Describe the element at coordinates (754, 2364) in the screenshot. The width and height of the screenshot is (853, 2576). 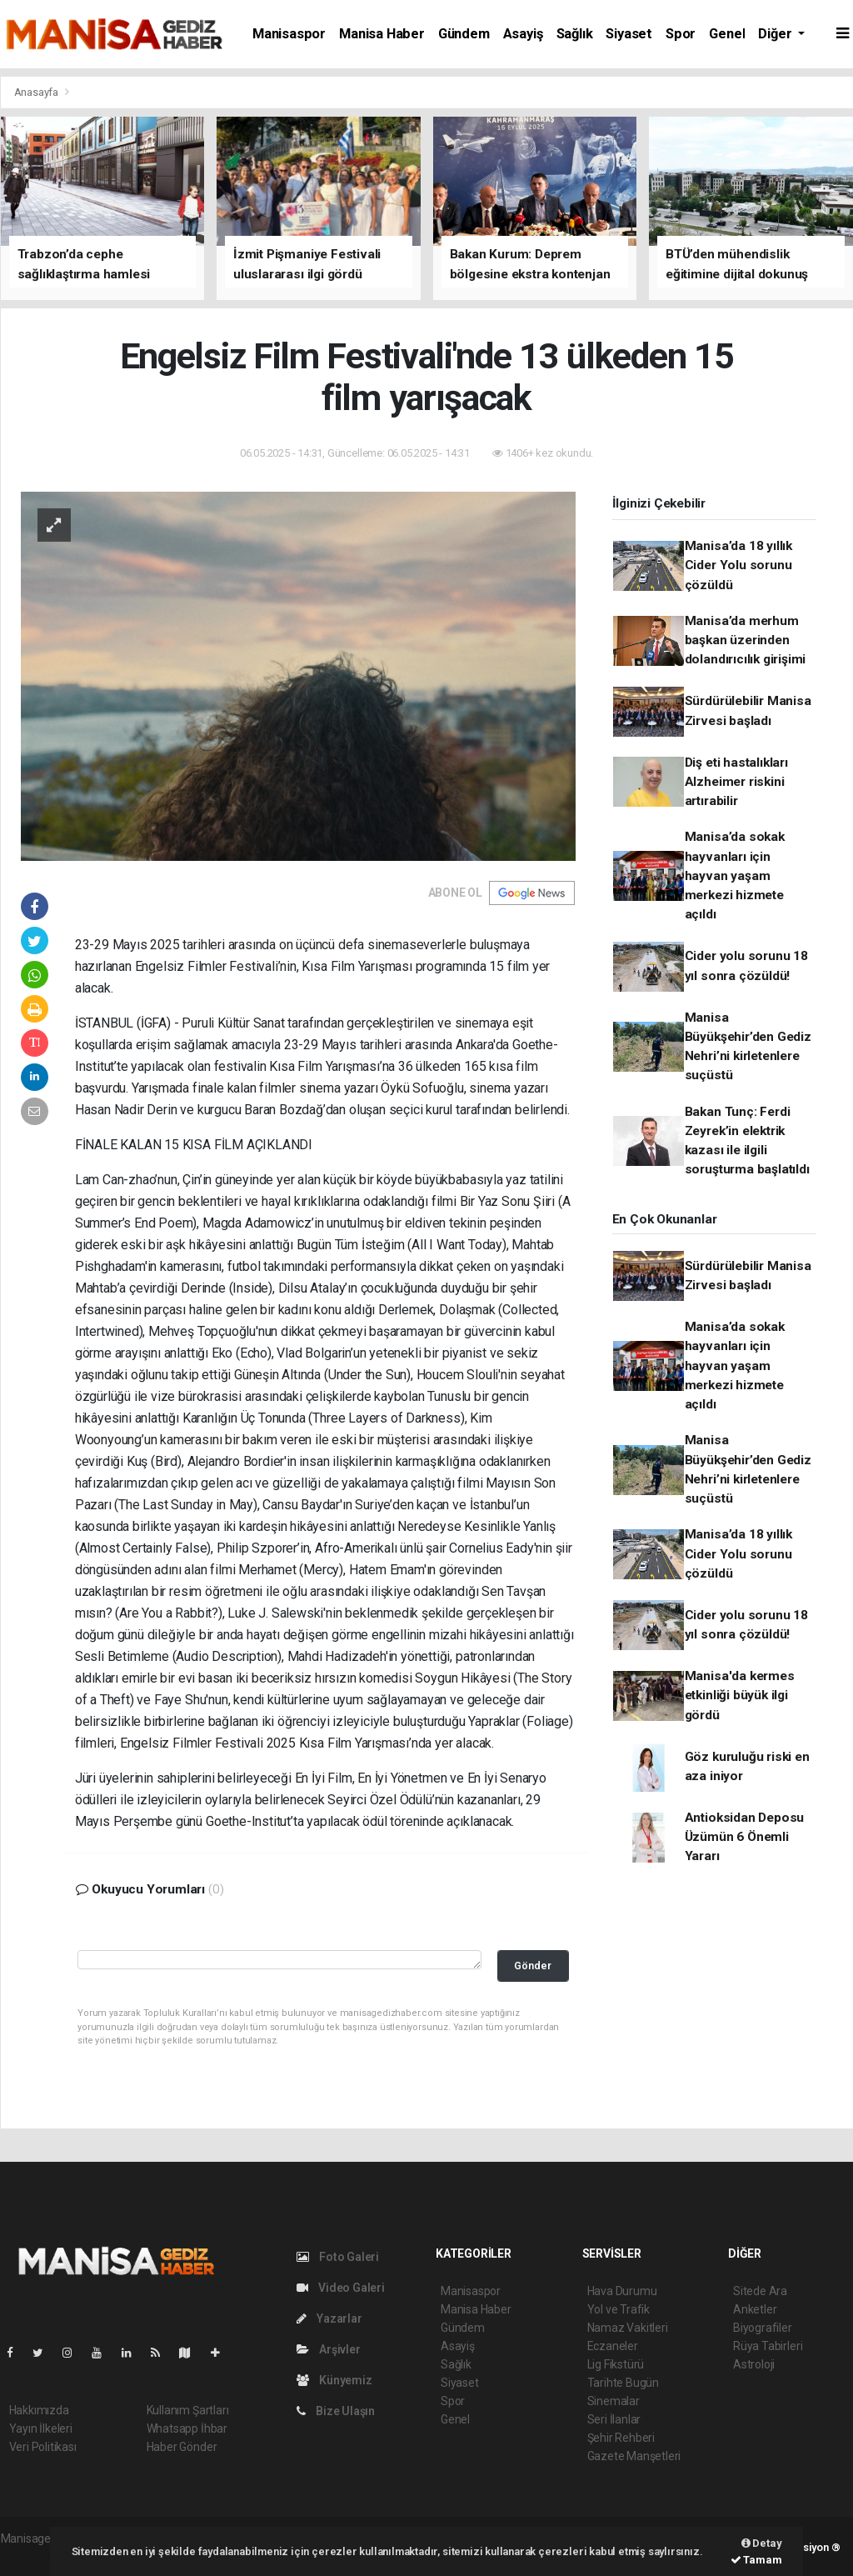
I see `Astroloji` at that location.